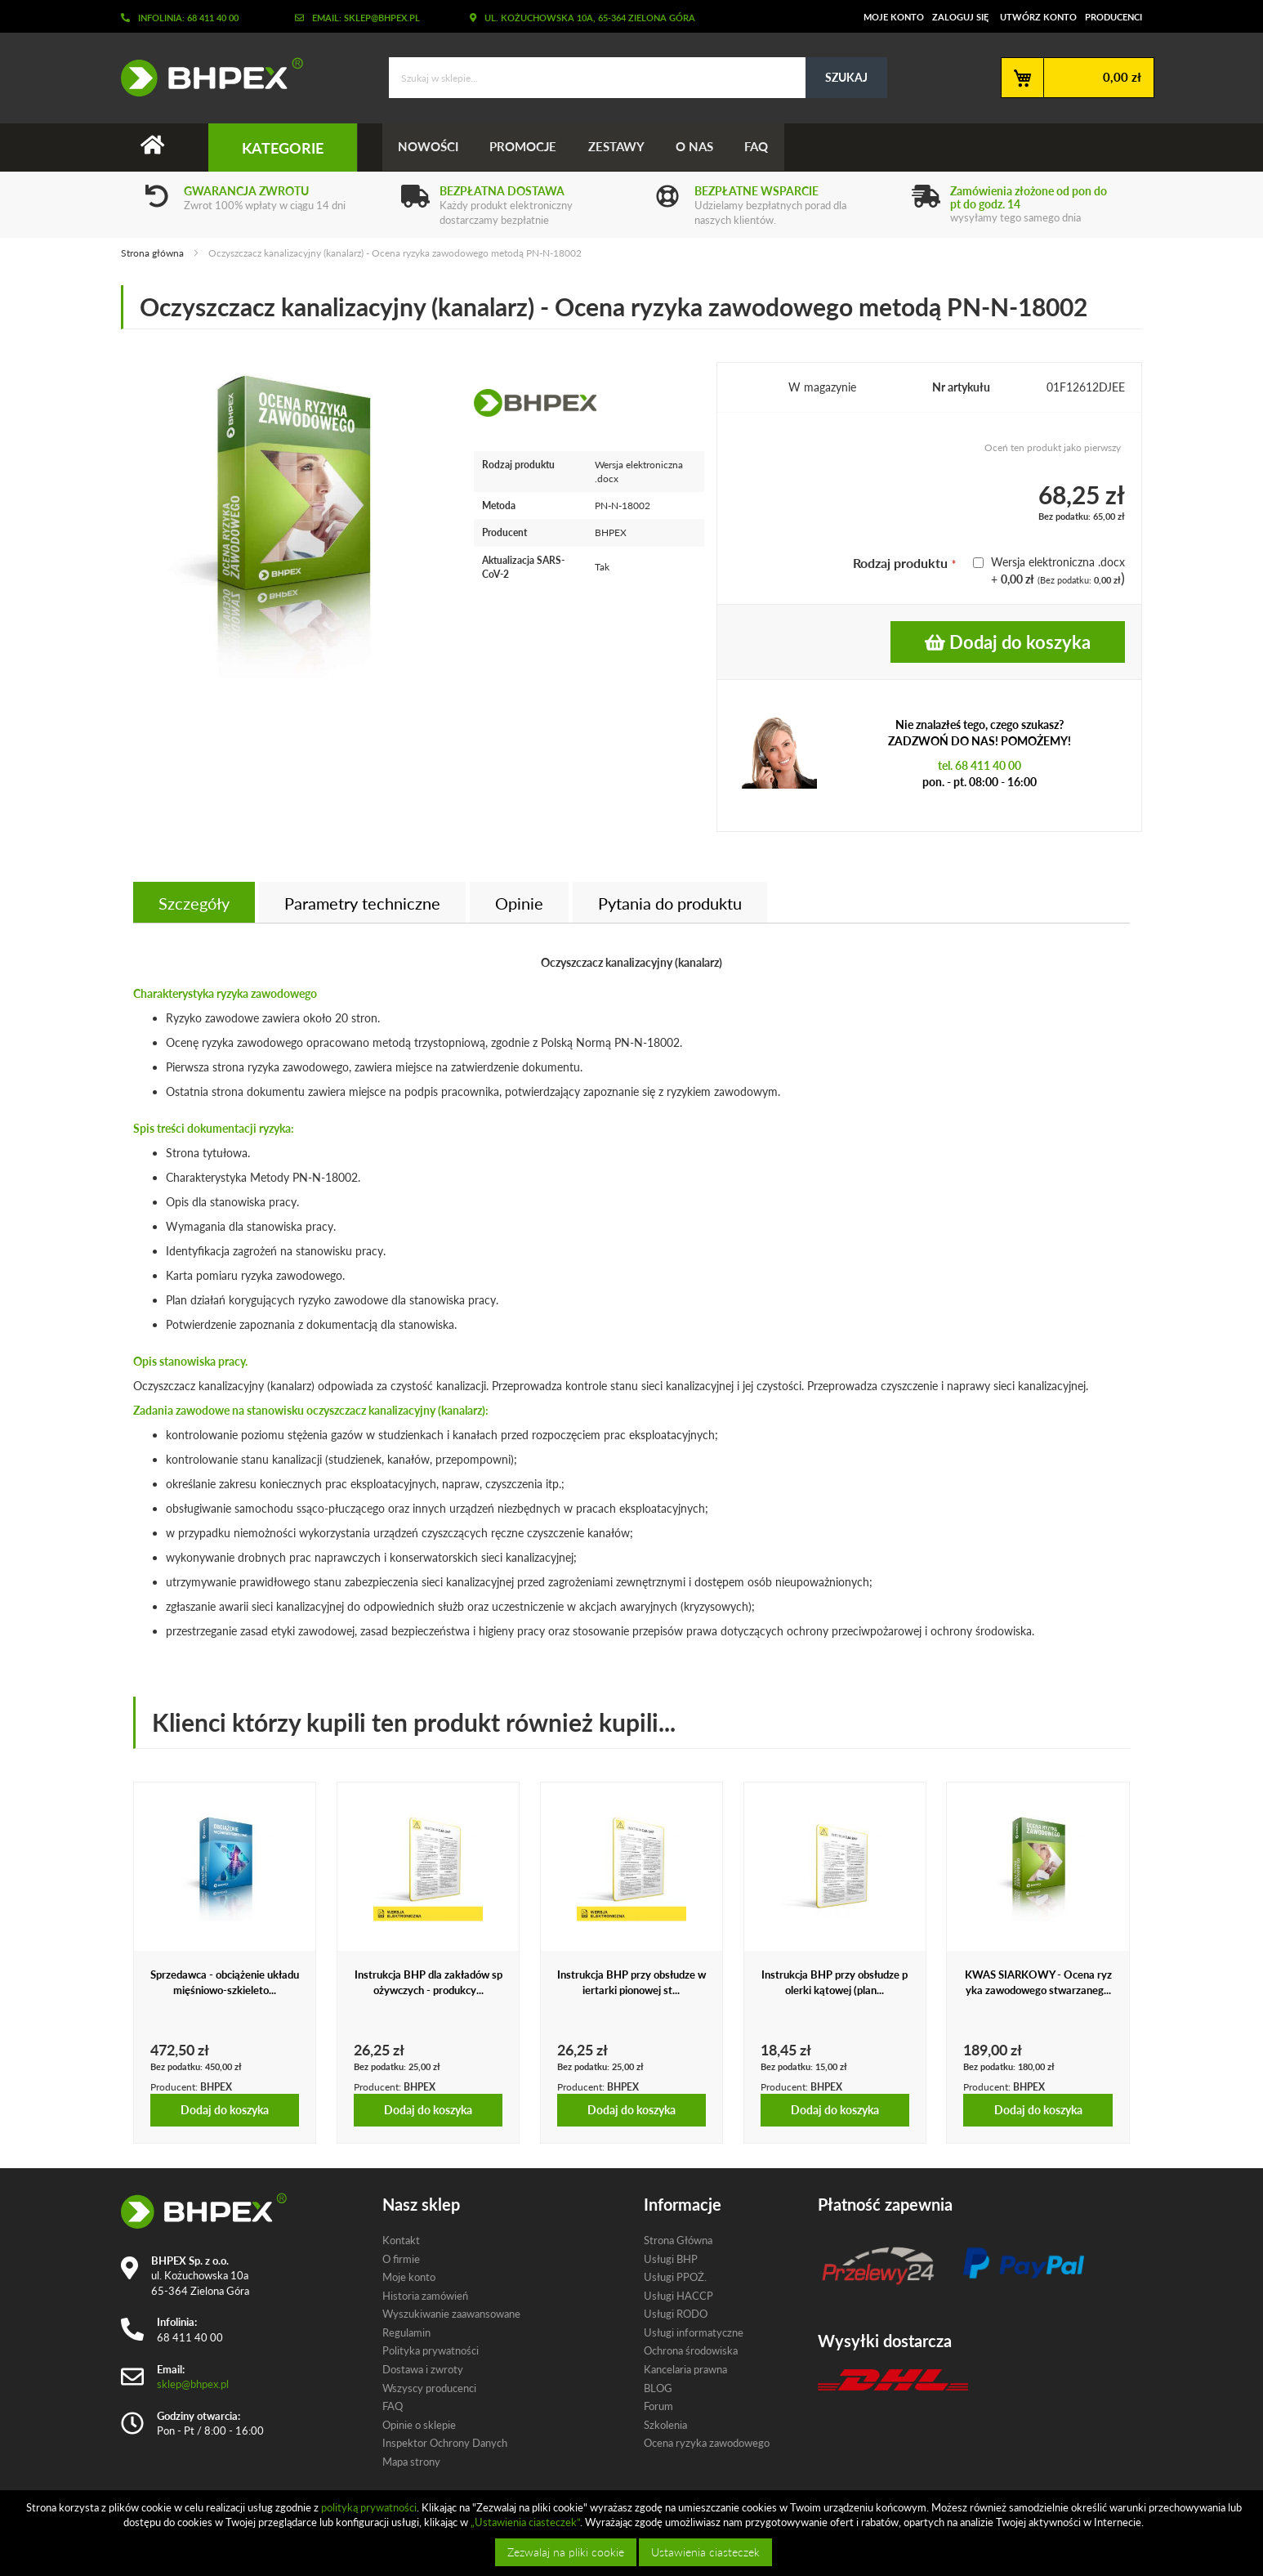 The height and width of the screenshot is (2576, 1263). I want to click on Utwórz konto, so click(1038, 16).